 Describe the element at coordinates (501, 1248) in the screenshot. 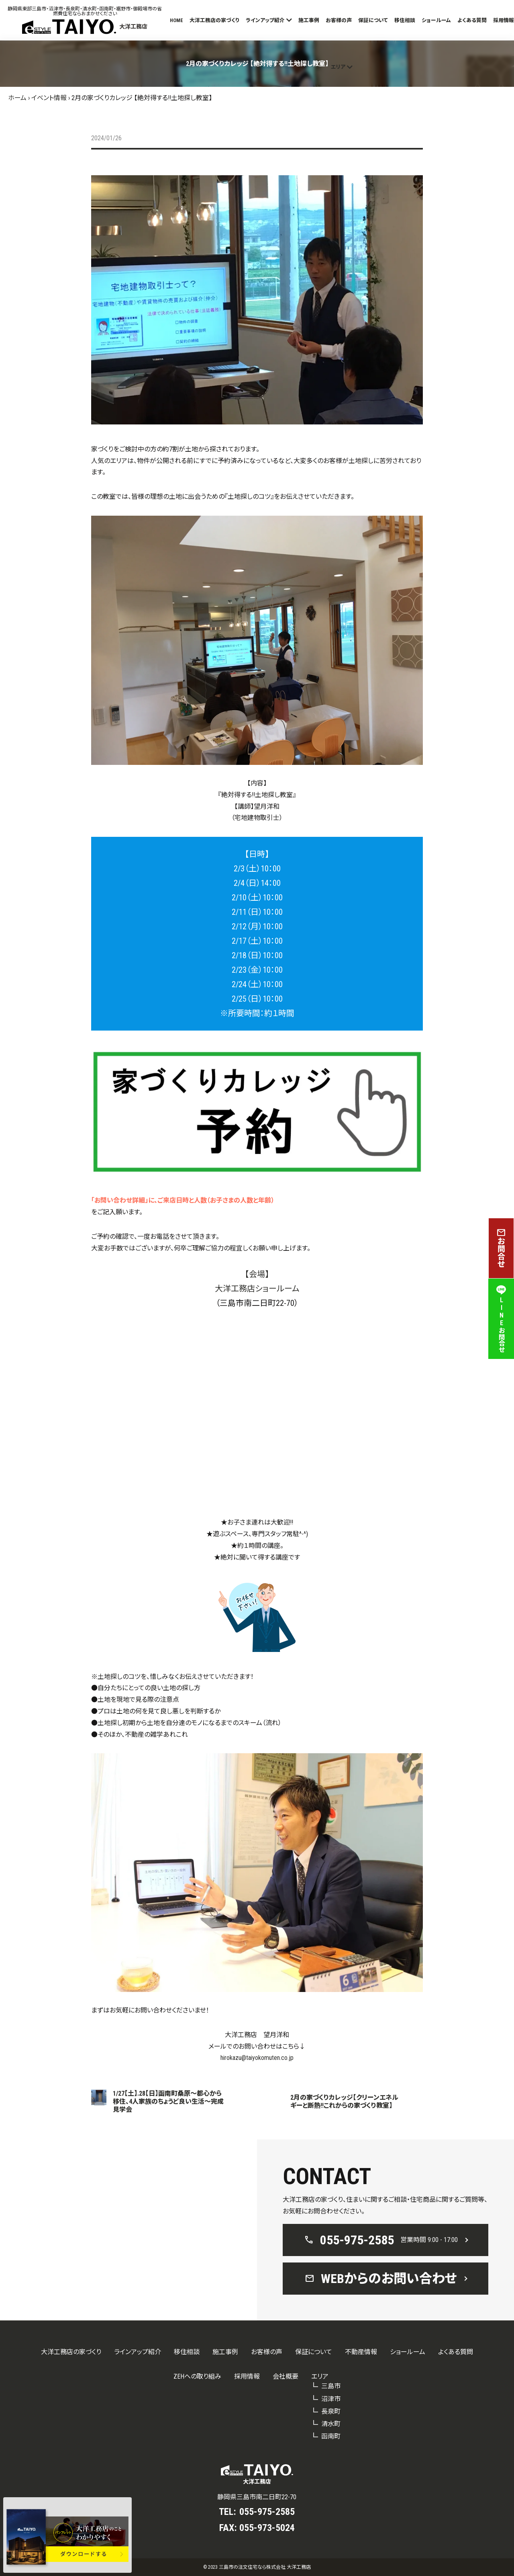

I see `お問合せ` at that location.